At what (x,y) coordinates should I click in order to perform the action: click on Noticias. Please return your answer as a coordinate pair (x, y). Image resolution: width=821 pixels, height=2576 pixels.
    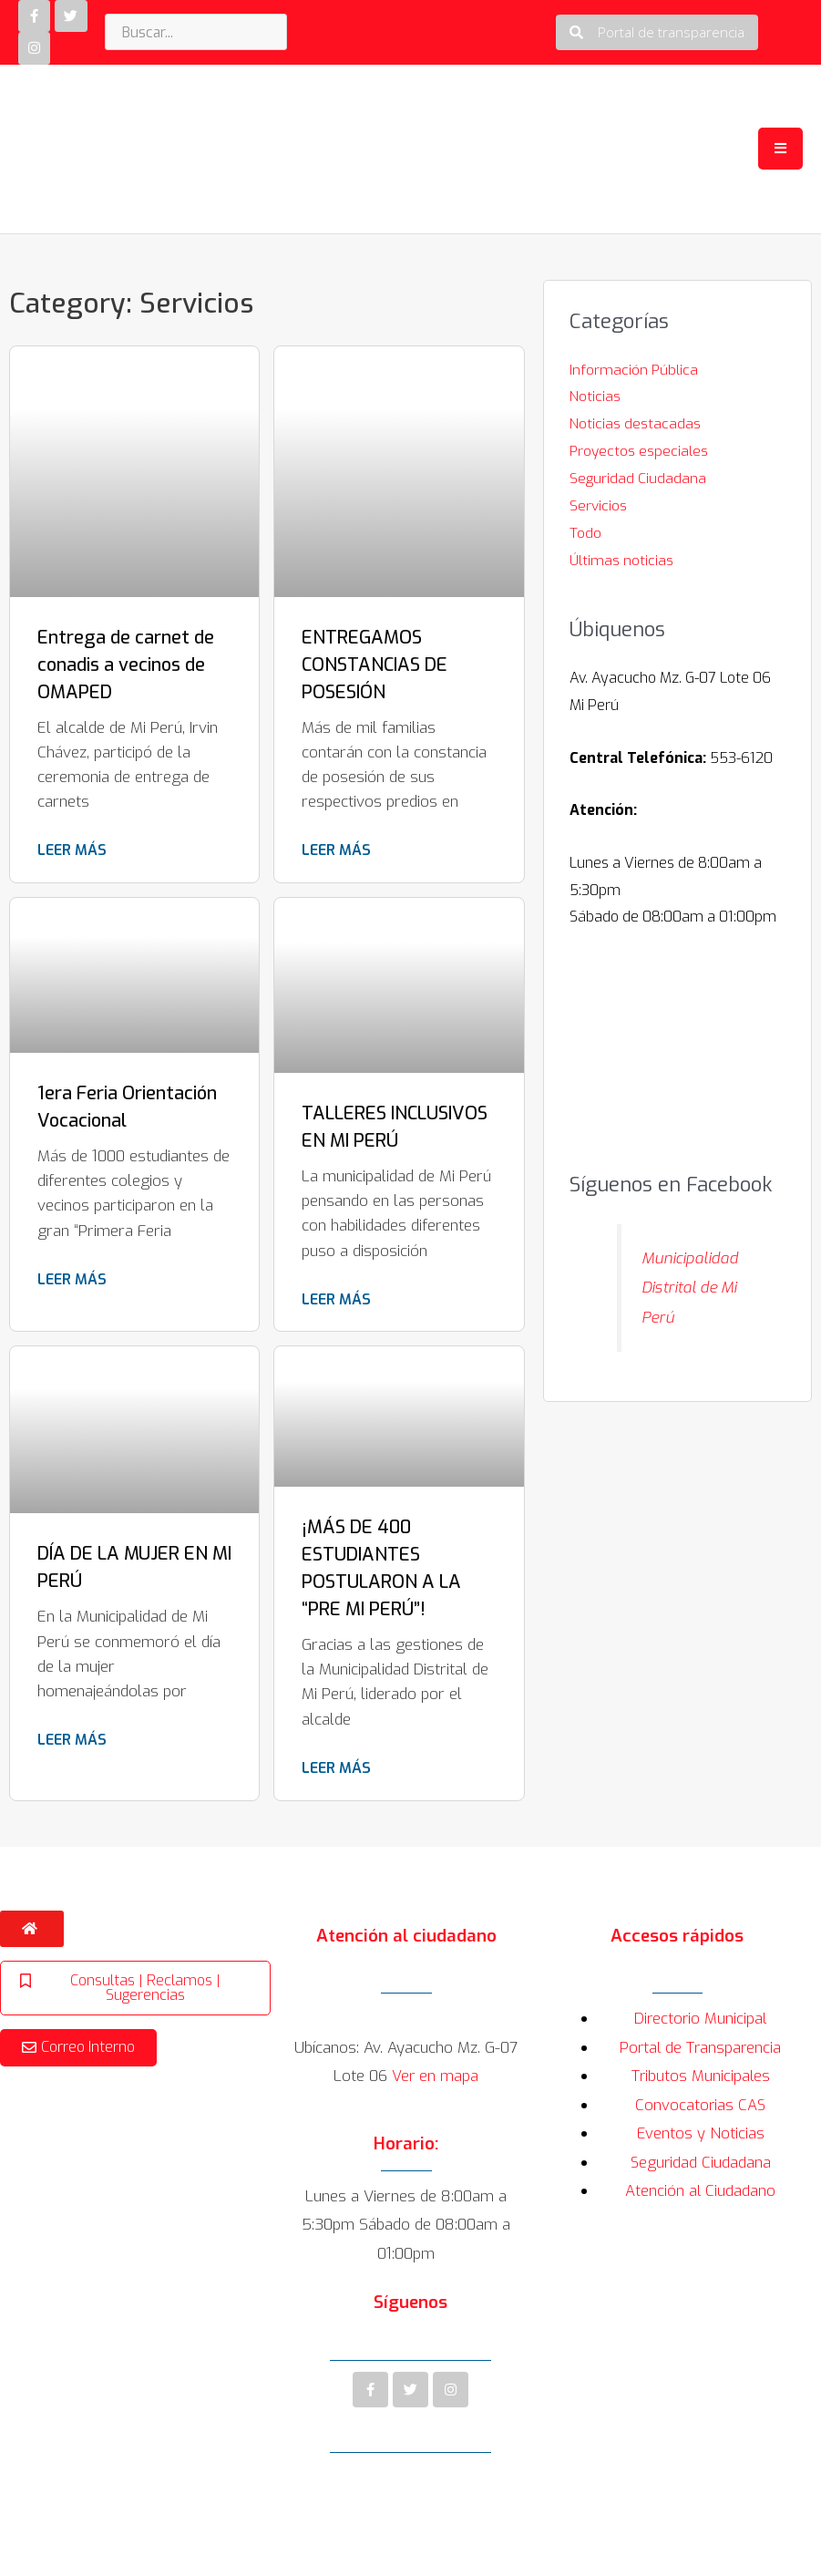
    Looking at the image, I should click on (595, 397).